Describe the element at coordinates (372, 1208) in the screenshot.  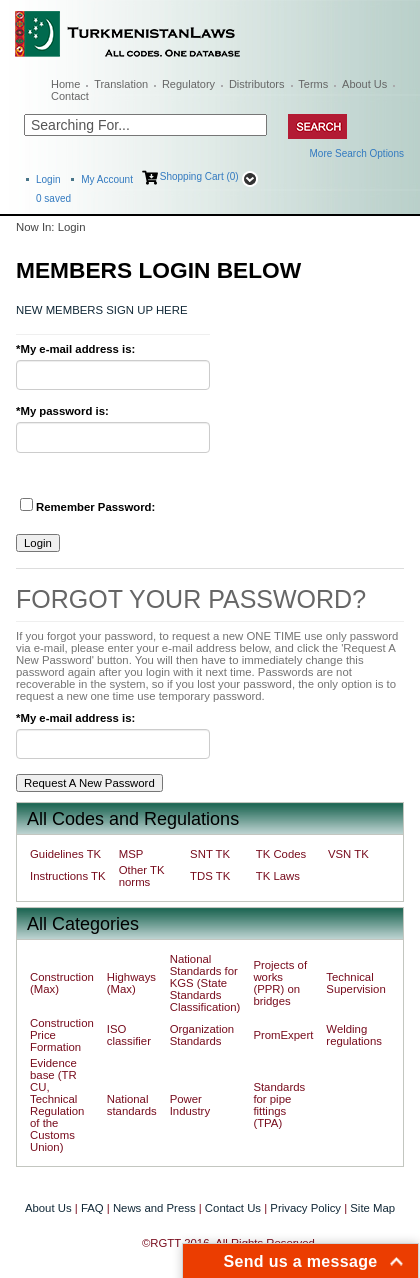
I see `Site Map` at that location.